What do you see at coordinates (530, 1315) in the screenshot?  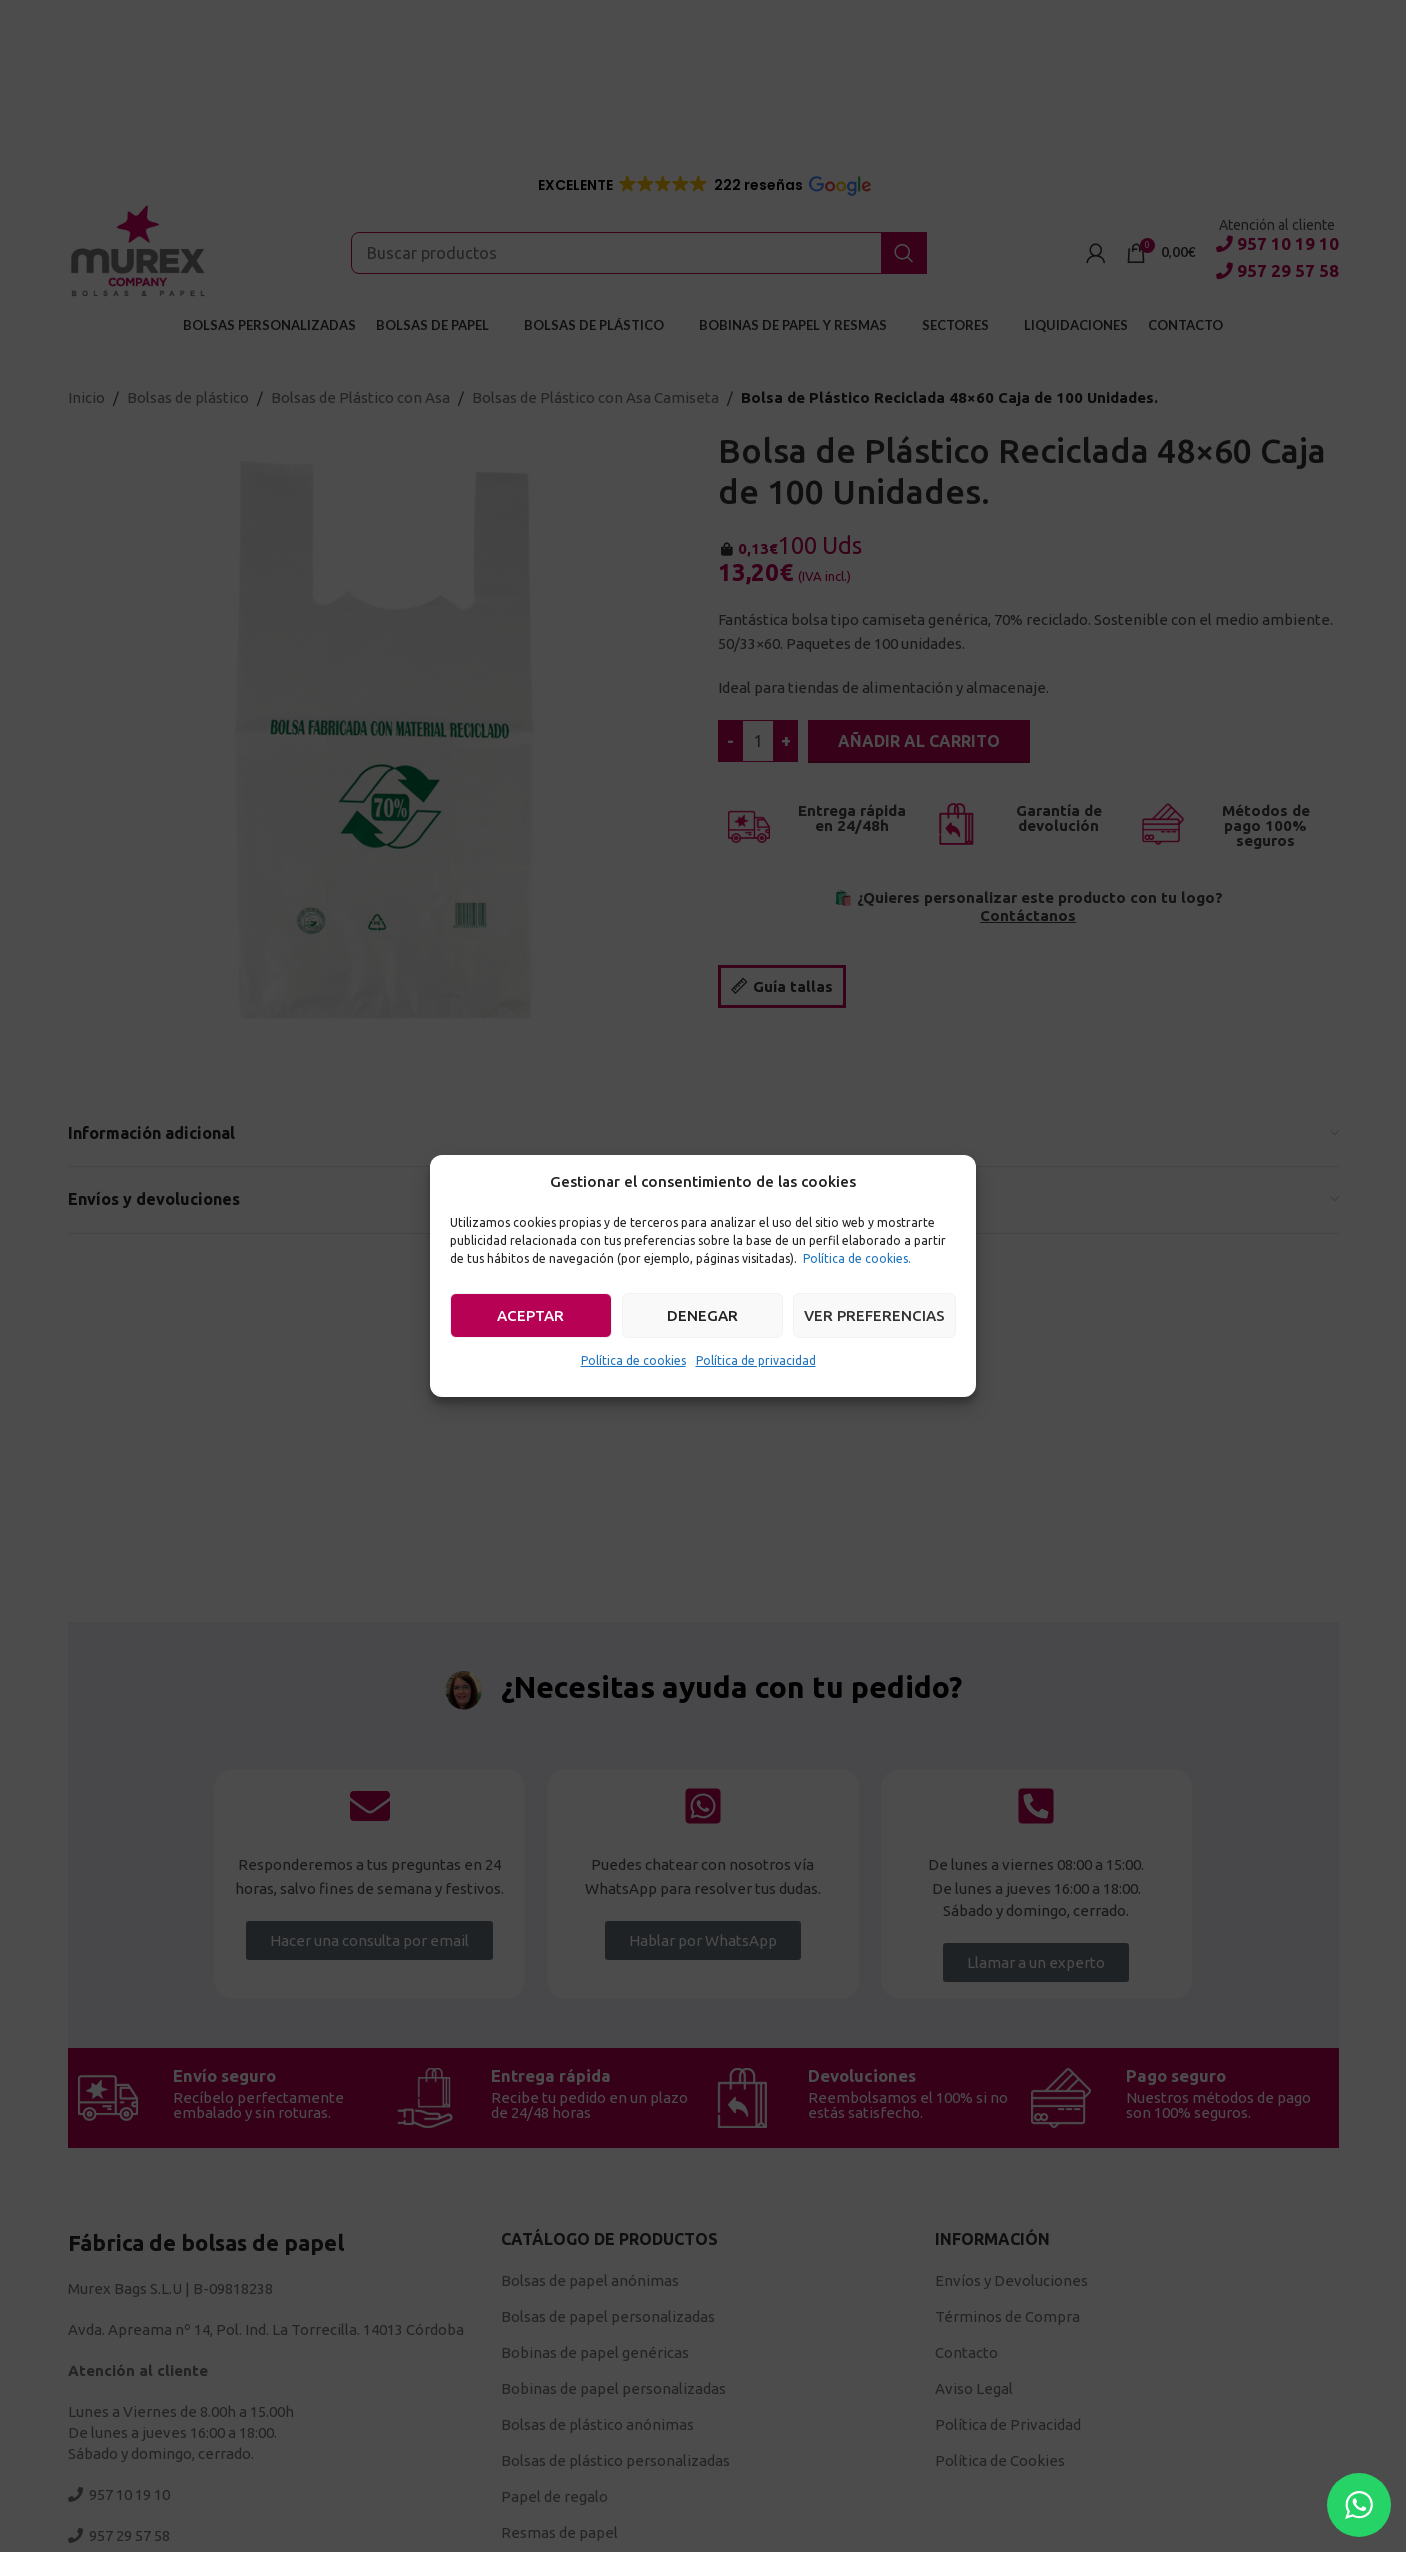 I see `Aceptar` at bounding box center [530, 1315].